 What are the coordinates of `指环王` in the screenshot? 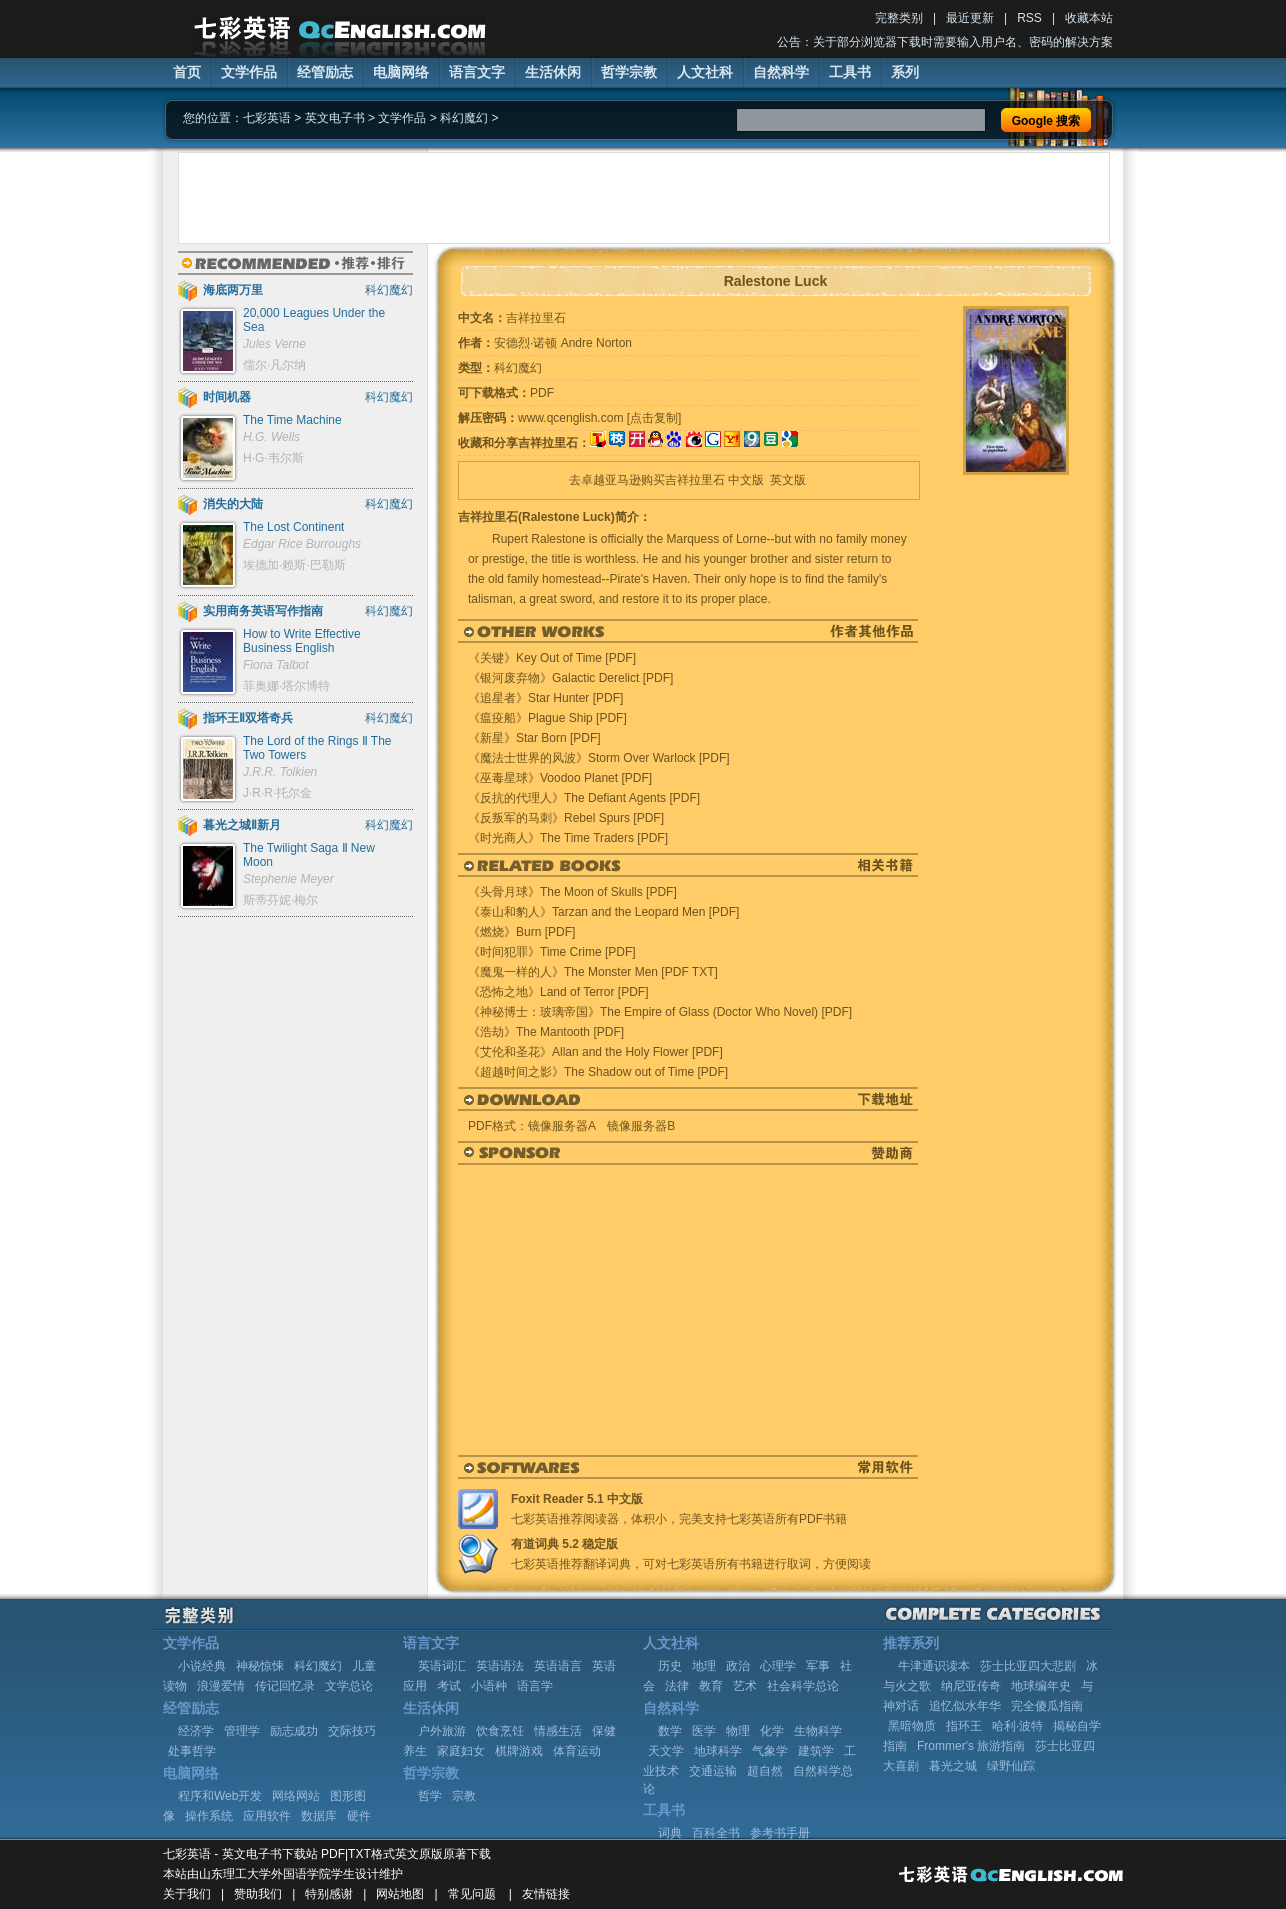 It's located at (964, 1726).